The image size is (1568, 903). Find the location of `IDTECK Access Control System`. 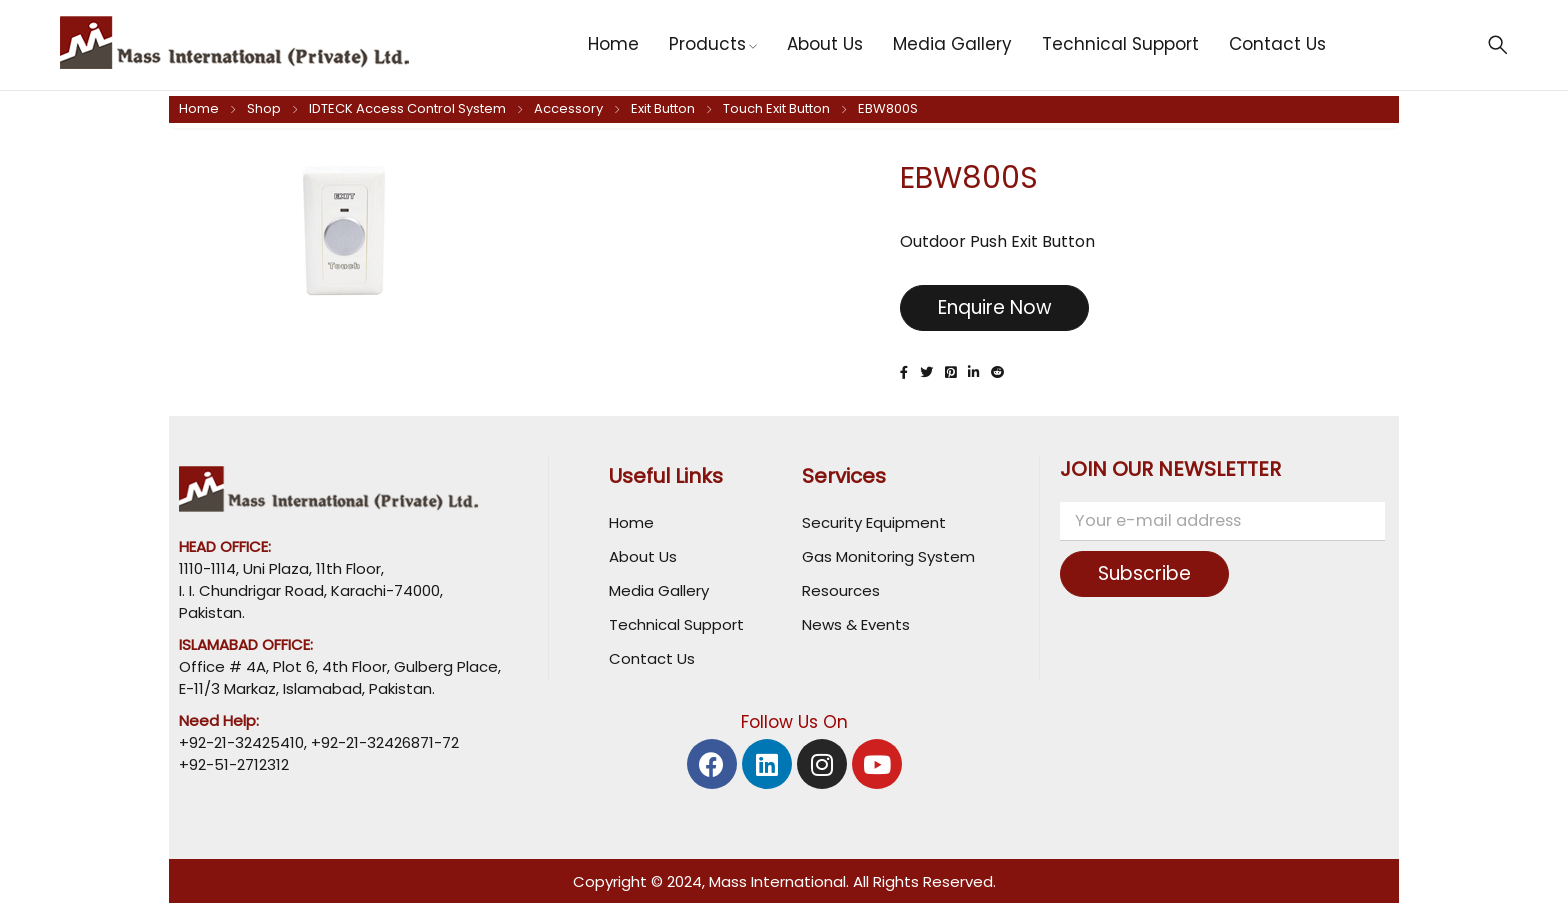

IDTECK Access Control System is located at coordinates (407, 108).